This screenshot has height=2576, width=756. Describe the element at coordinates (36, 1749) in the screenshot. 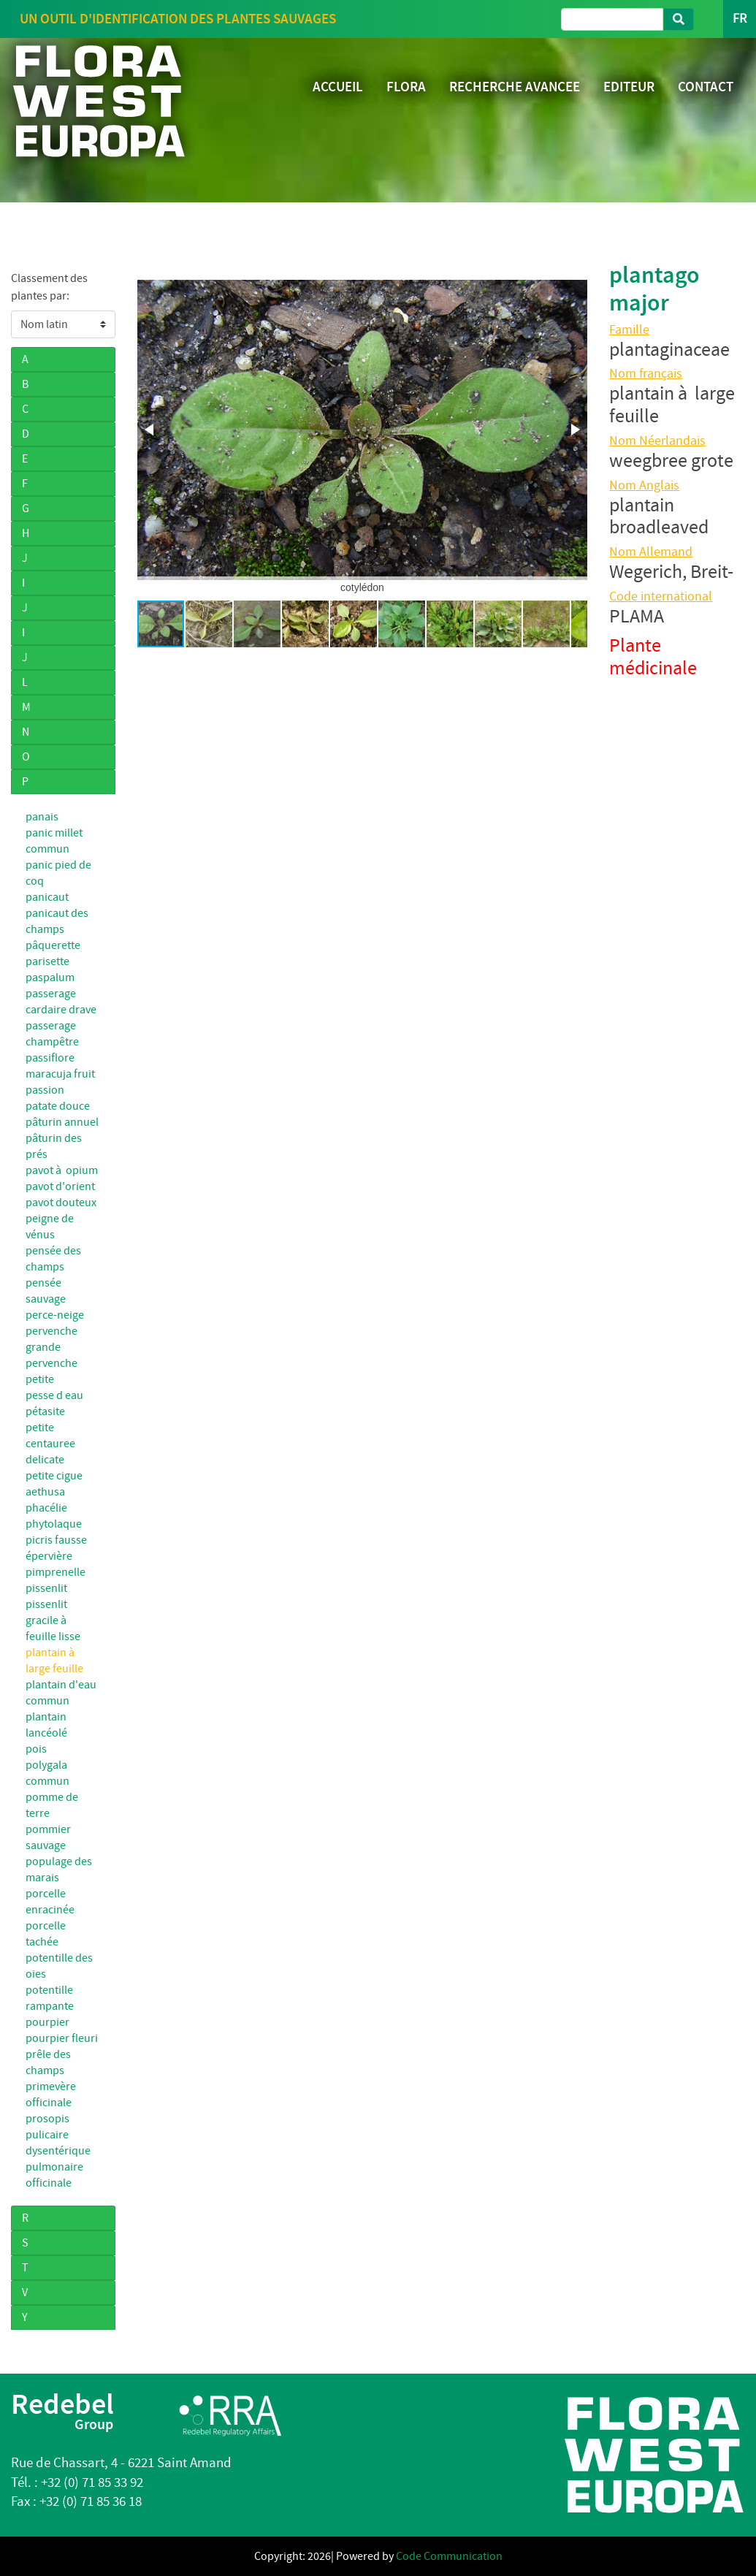

I see `pois` at that location.